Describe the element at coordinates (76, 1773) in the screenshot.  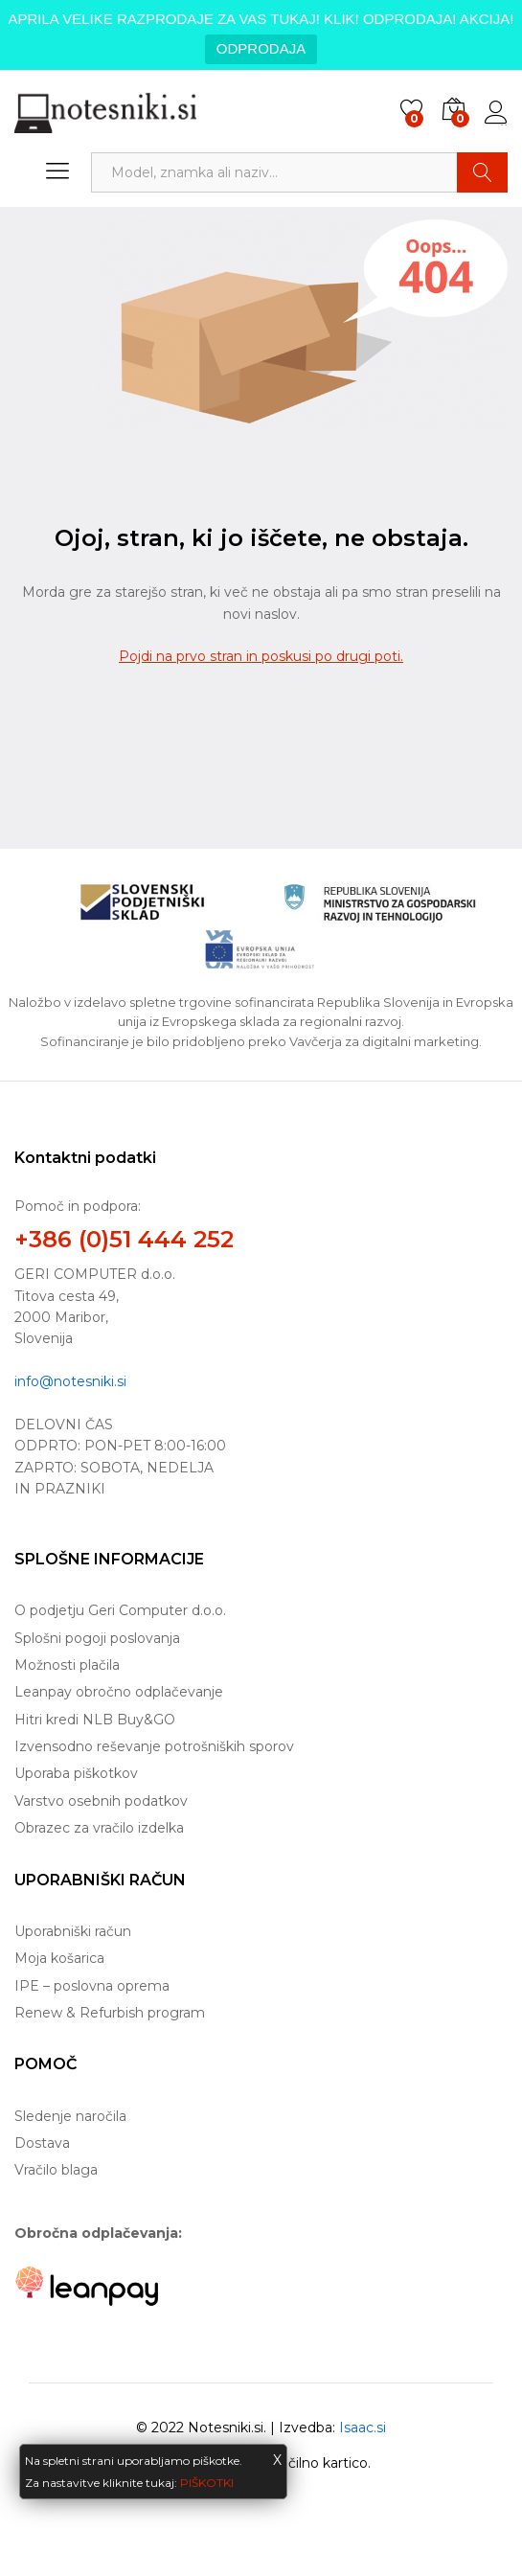
I see `Uporaba piškotkov` at that location.